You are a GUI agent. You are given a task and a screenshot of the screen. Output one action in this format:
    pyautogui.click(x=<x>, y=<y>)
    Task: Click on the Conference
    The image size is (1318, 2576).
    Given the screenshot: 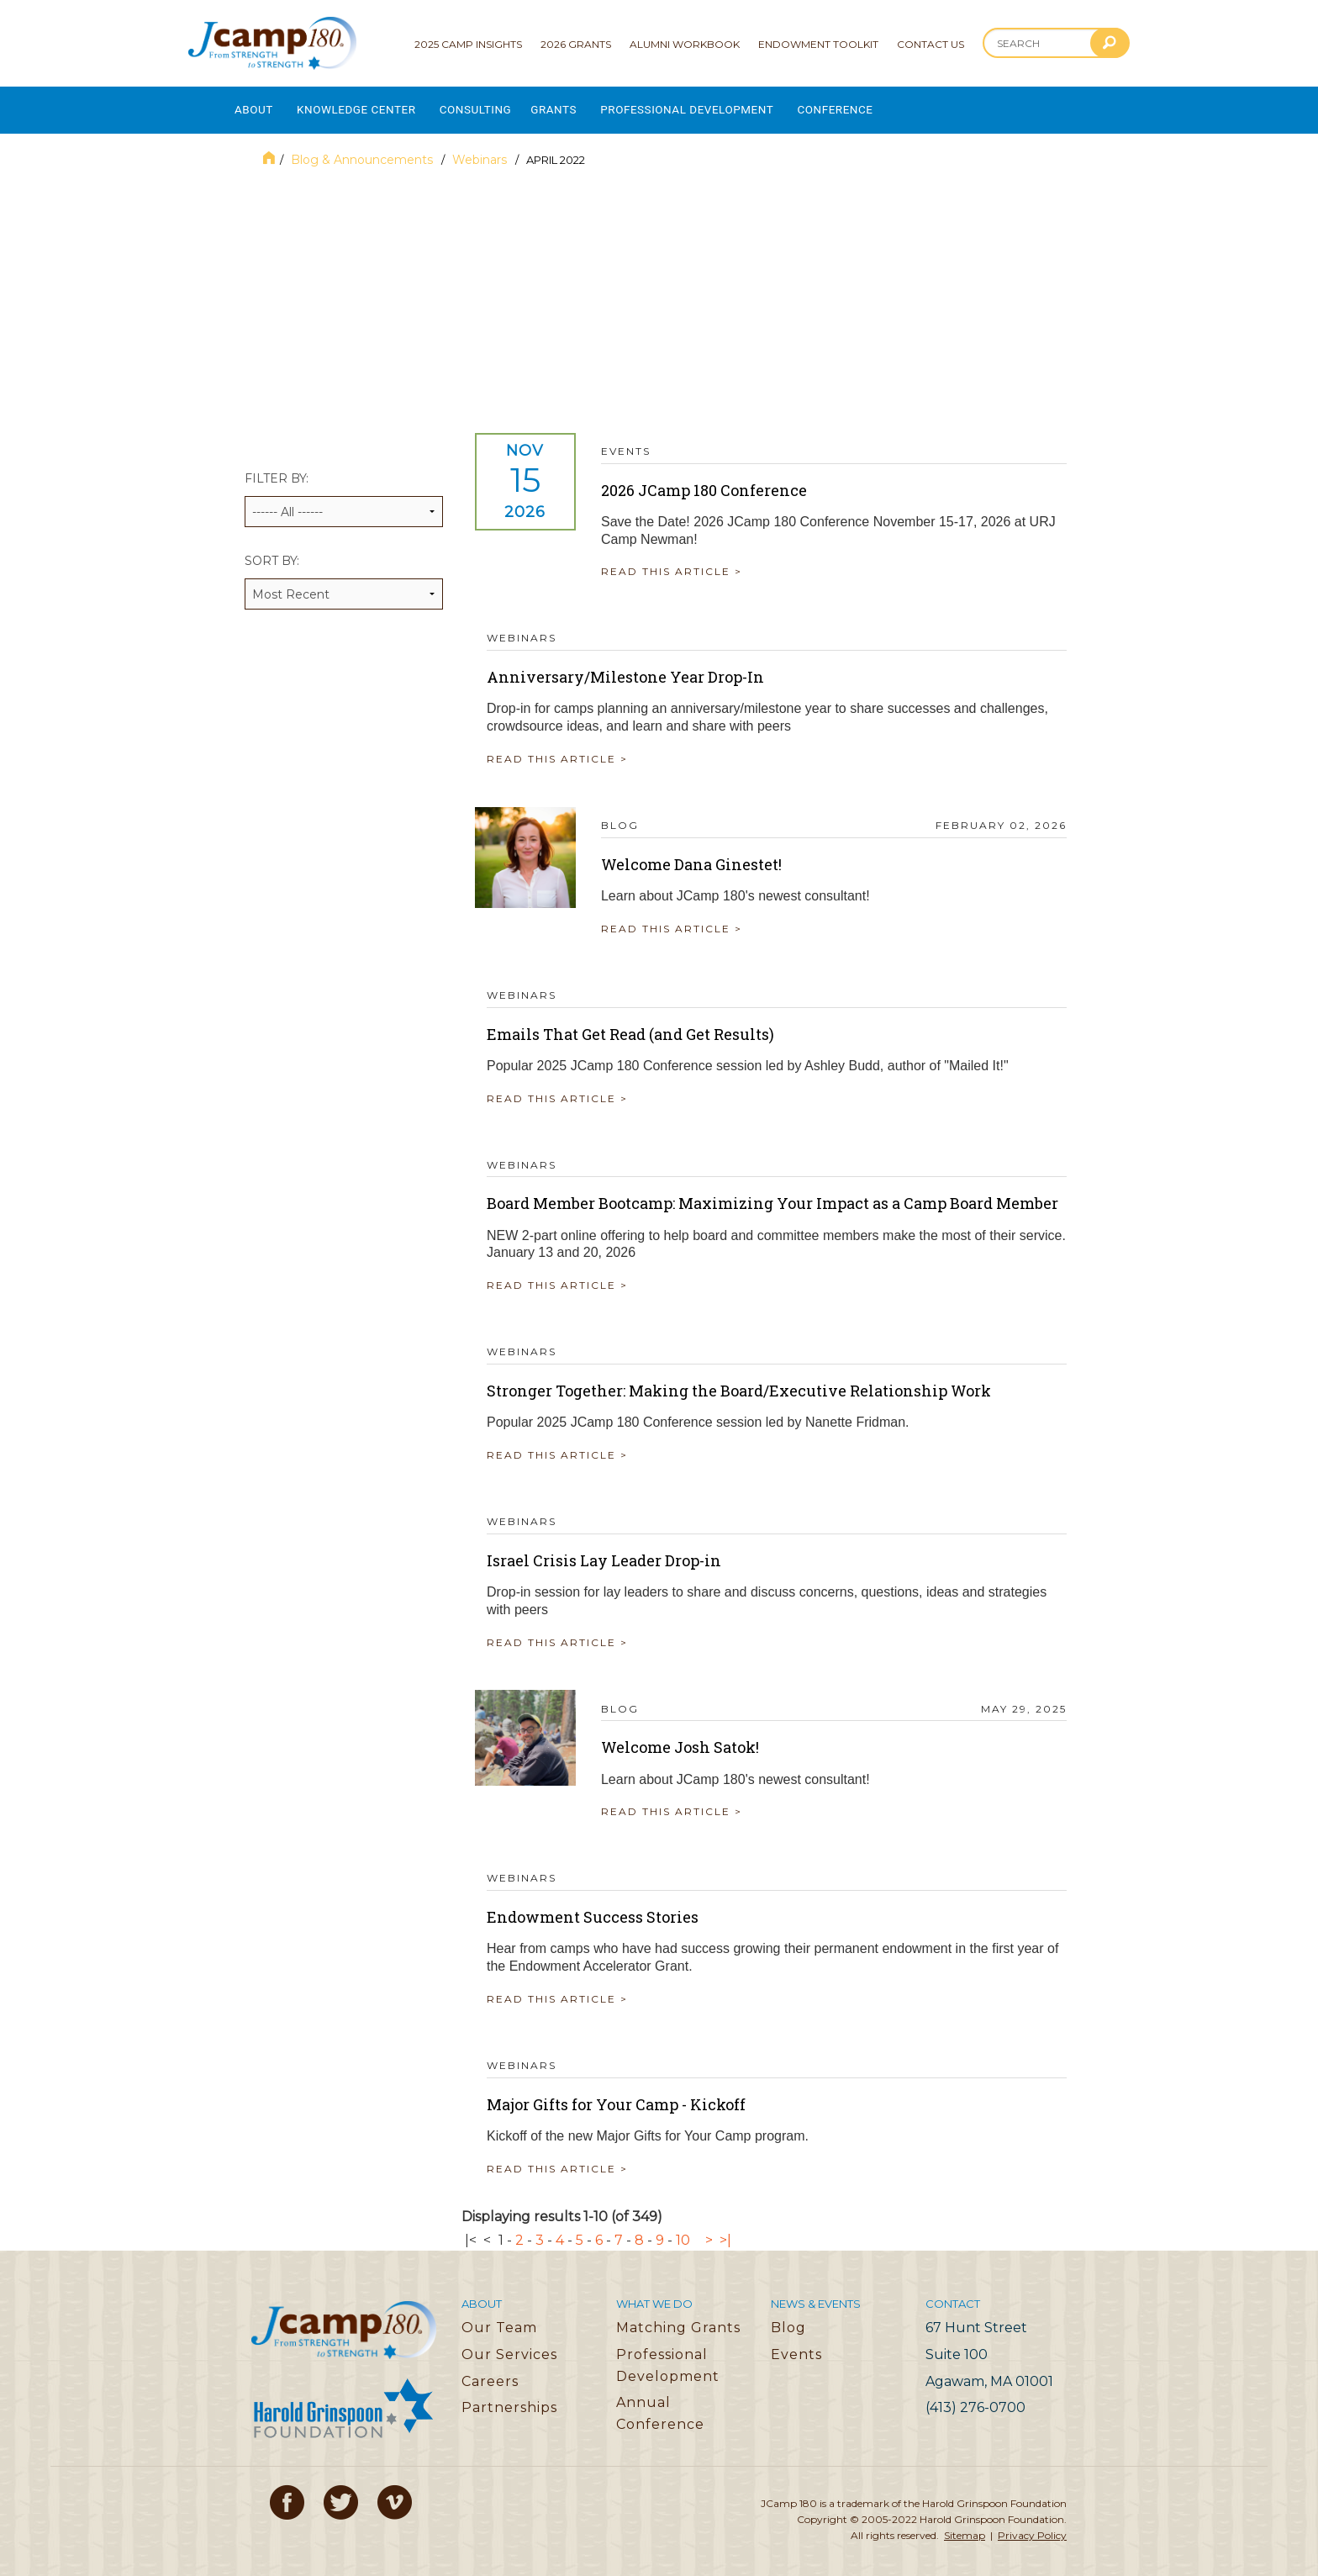 What is the action you would take?
    pyautogui.click(x=891, y=105)
    